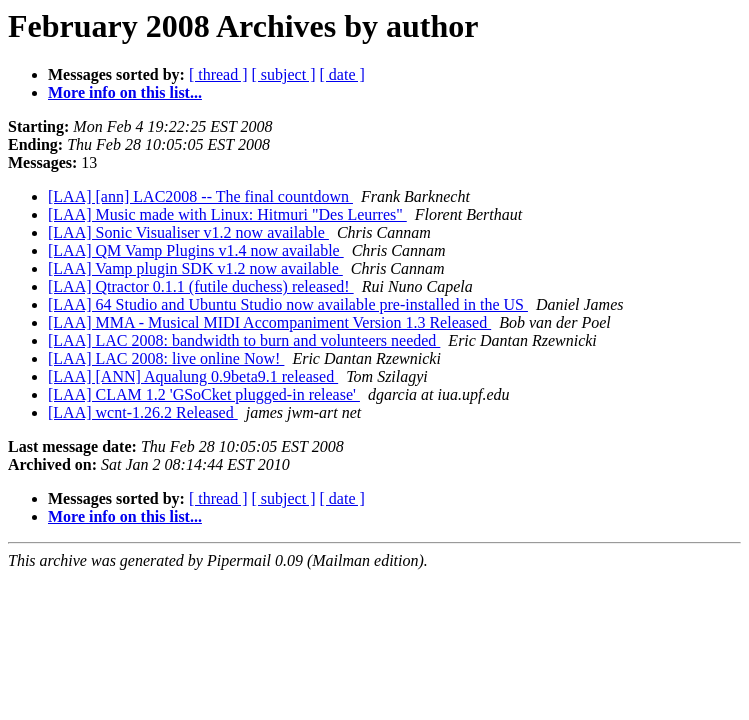 Image resolution: width=749 pixels, height=720 pixels. Describe the element at coordinates (218, 74) in the screenshot. I see `[ thread ]` at that location.